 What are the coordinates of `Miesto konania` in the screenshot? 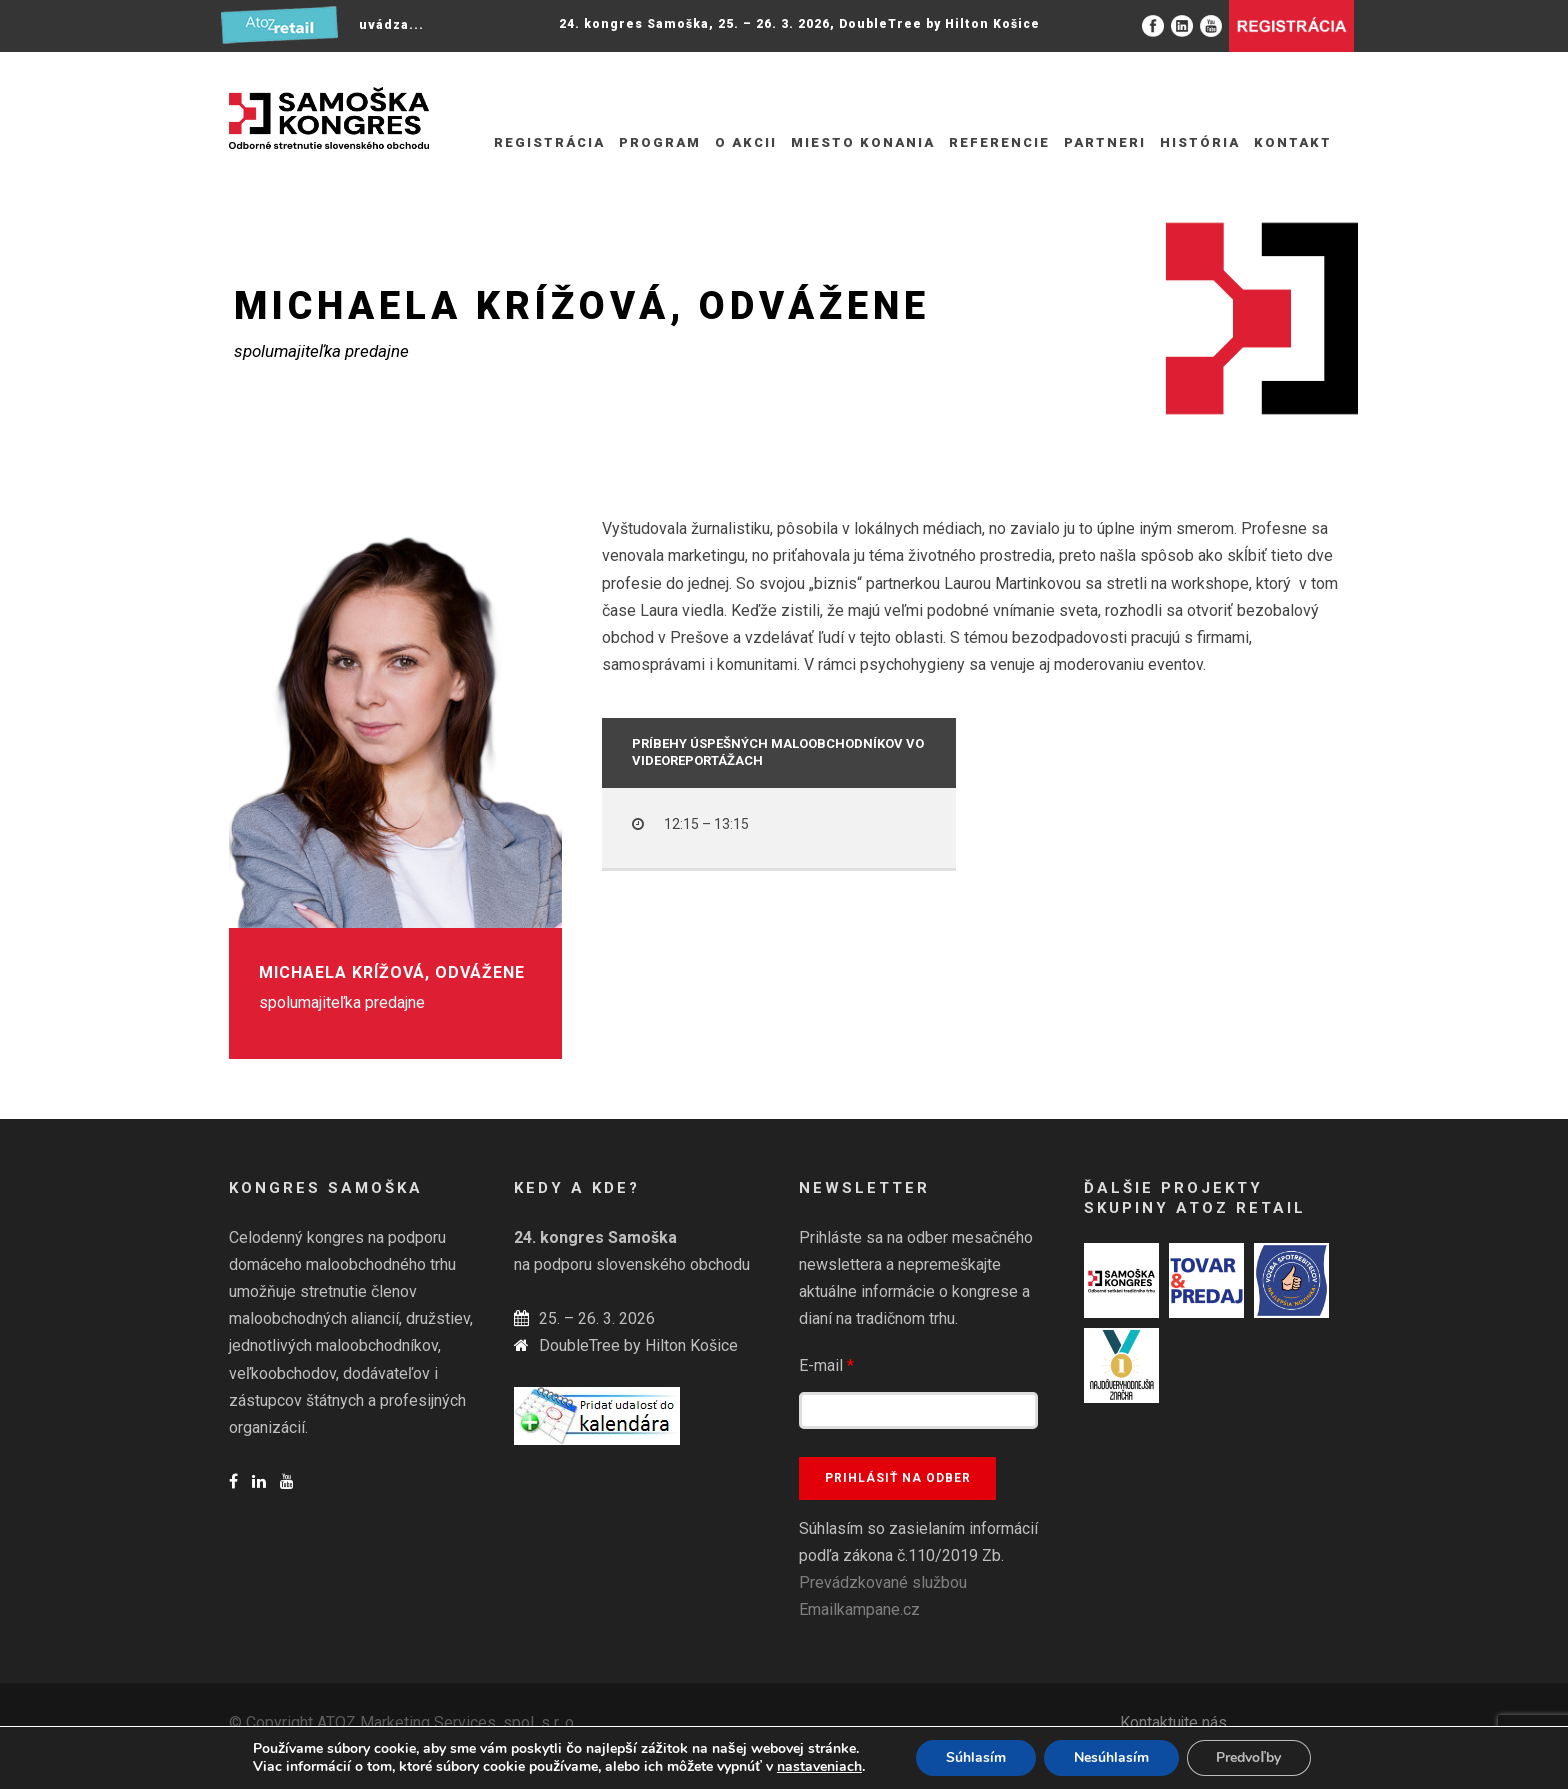 It's located at (863, 142).